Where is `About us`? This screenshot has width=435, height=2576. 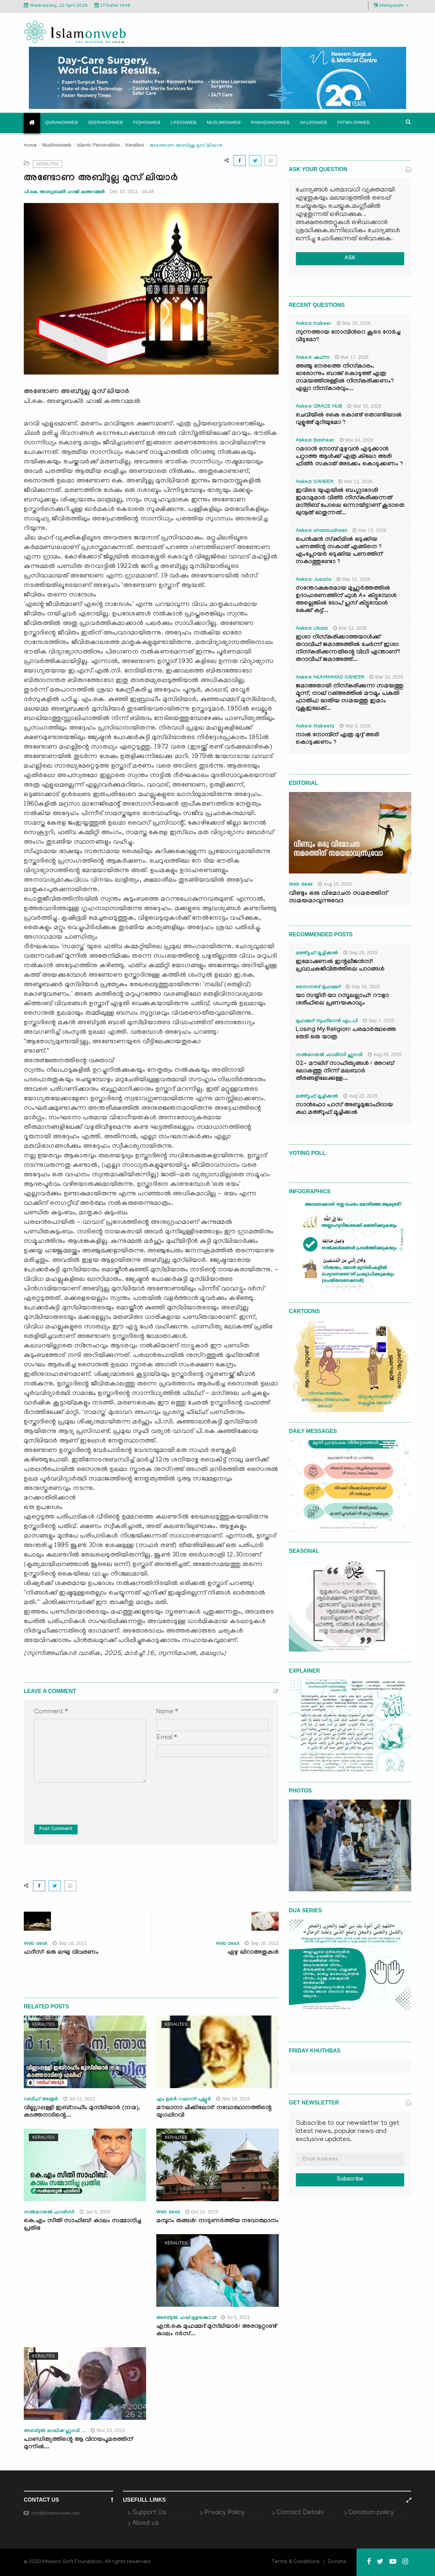
About us is located at coordinates (145, 2523).